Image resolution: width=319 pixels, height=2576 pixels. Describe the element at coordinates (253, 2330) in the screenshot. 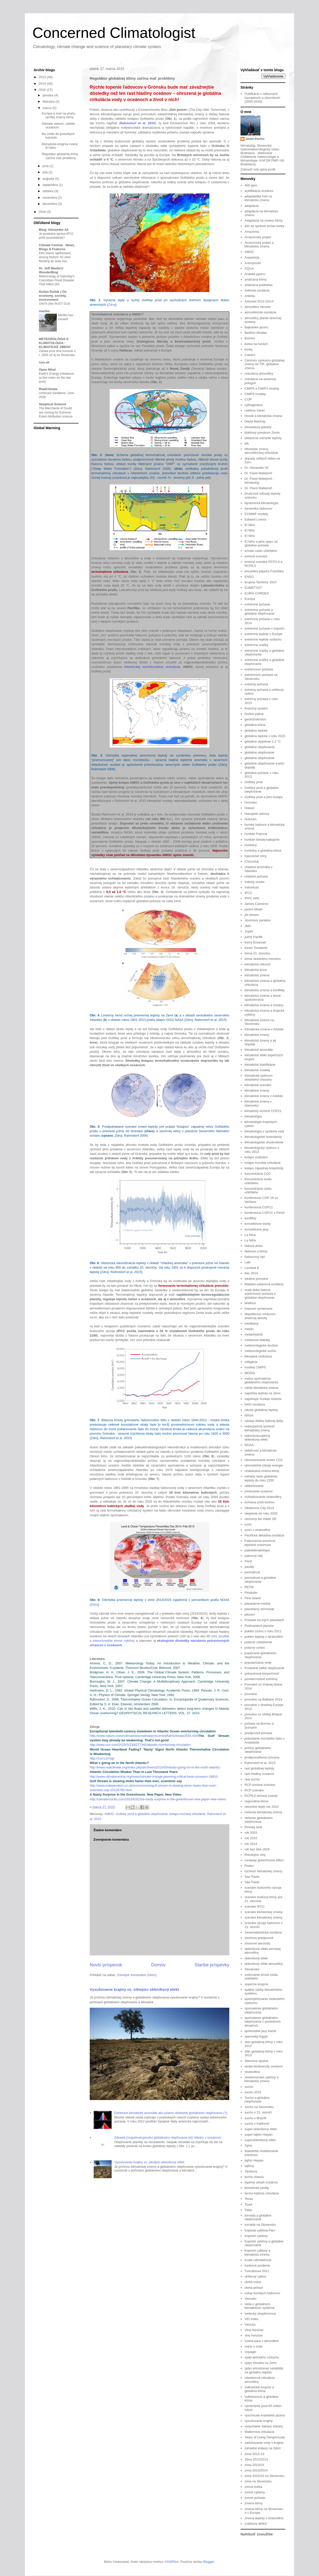

I see `Vlna horúčav` at that location.